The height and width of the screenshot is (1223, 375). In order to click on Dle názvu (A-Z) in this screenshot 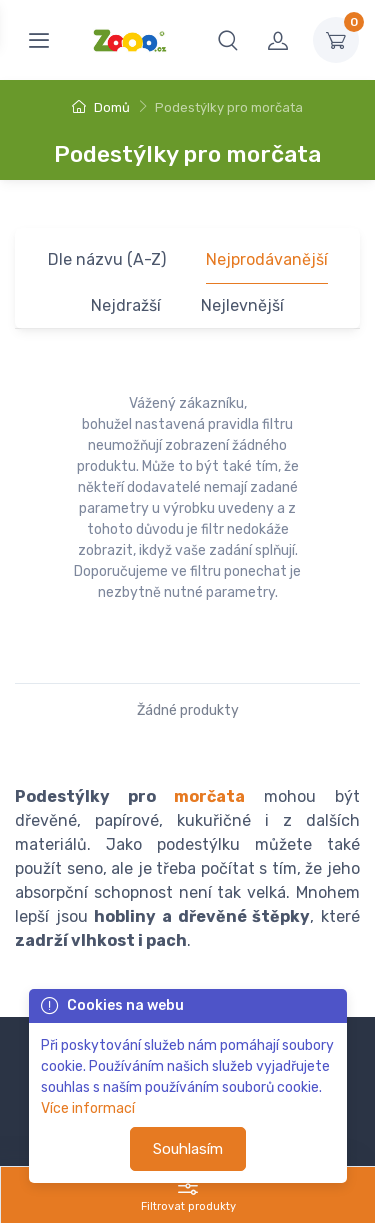, I will do `click(107, 259)`.